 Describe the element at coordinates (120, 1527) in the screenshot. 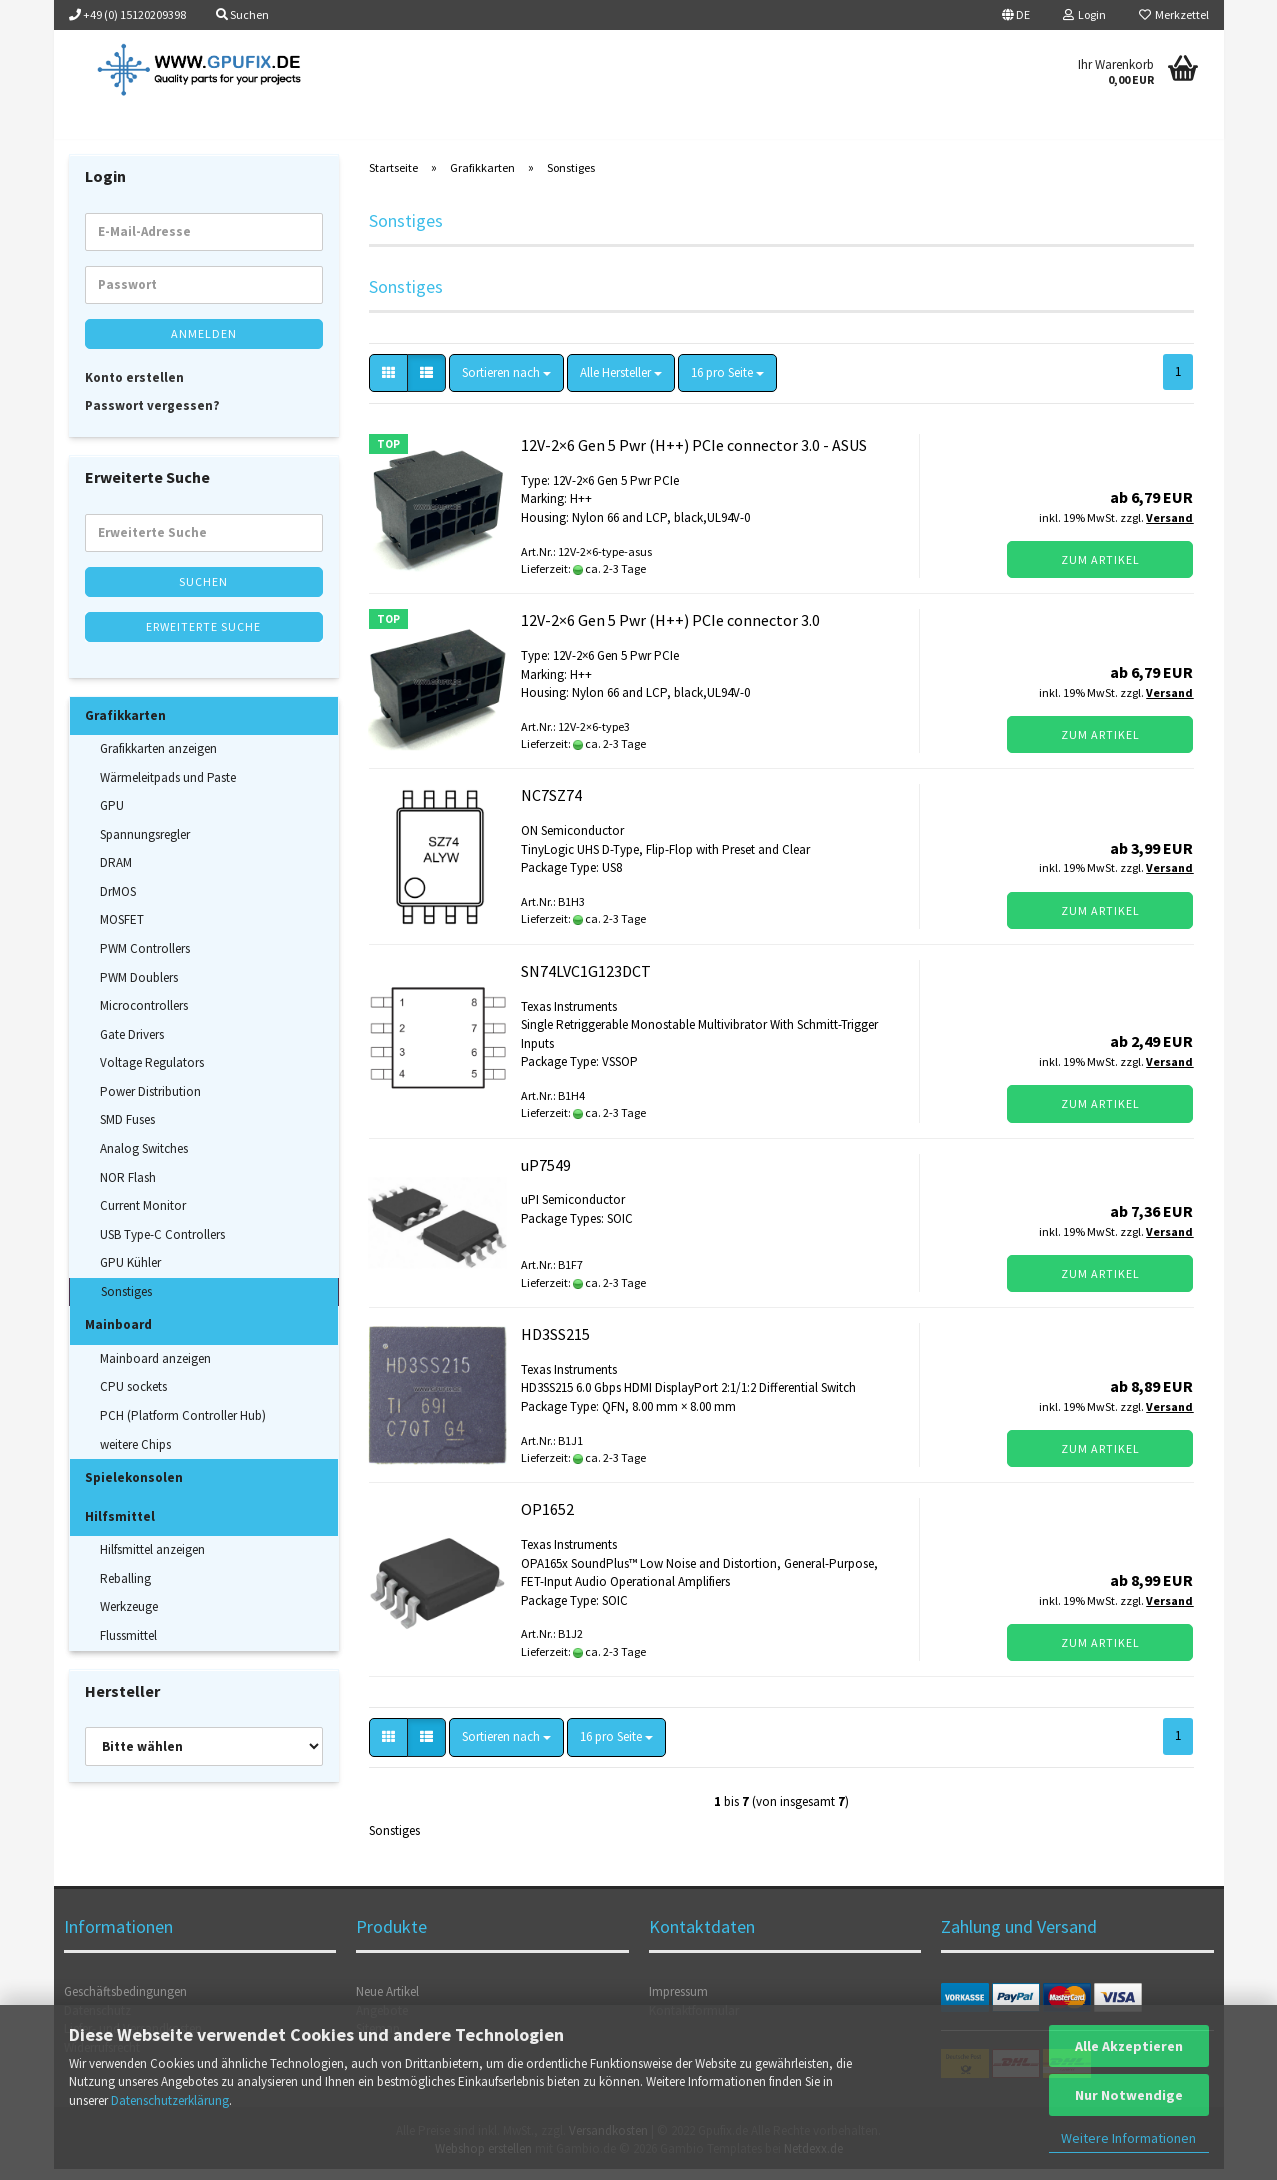

I see `Hilfsmittel` at that location.